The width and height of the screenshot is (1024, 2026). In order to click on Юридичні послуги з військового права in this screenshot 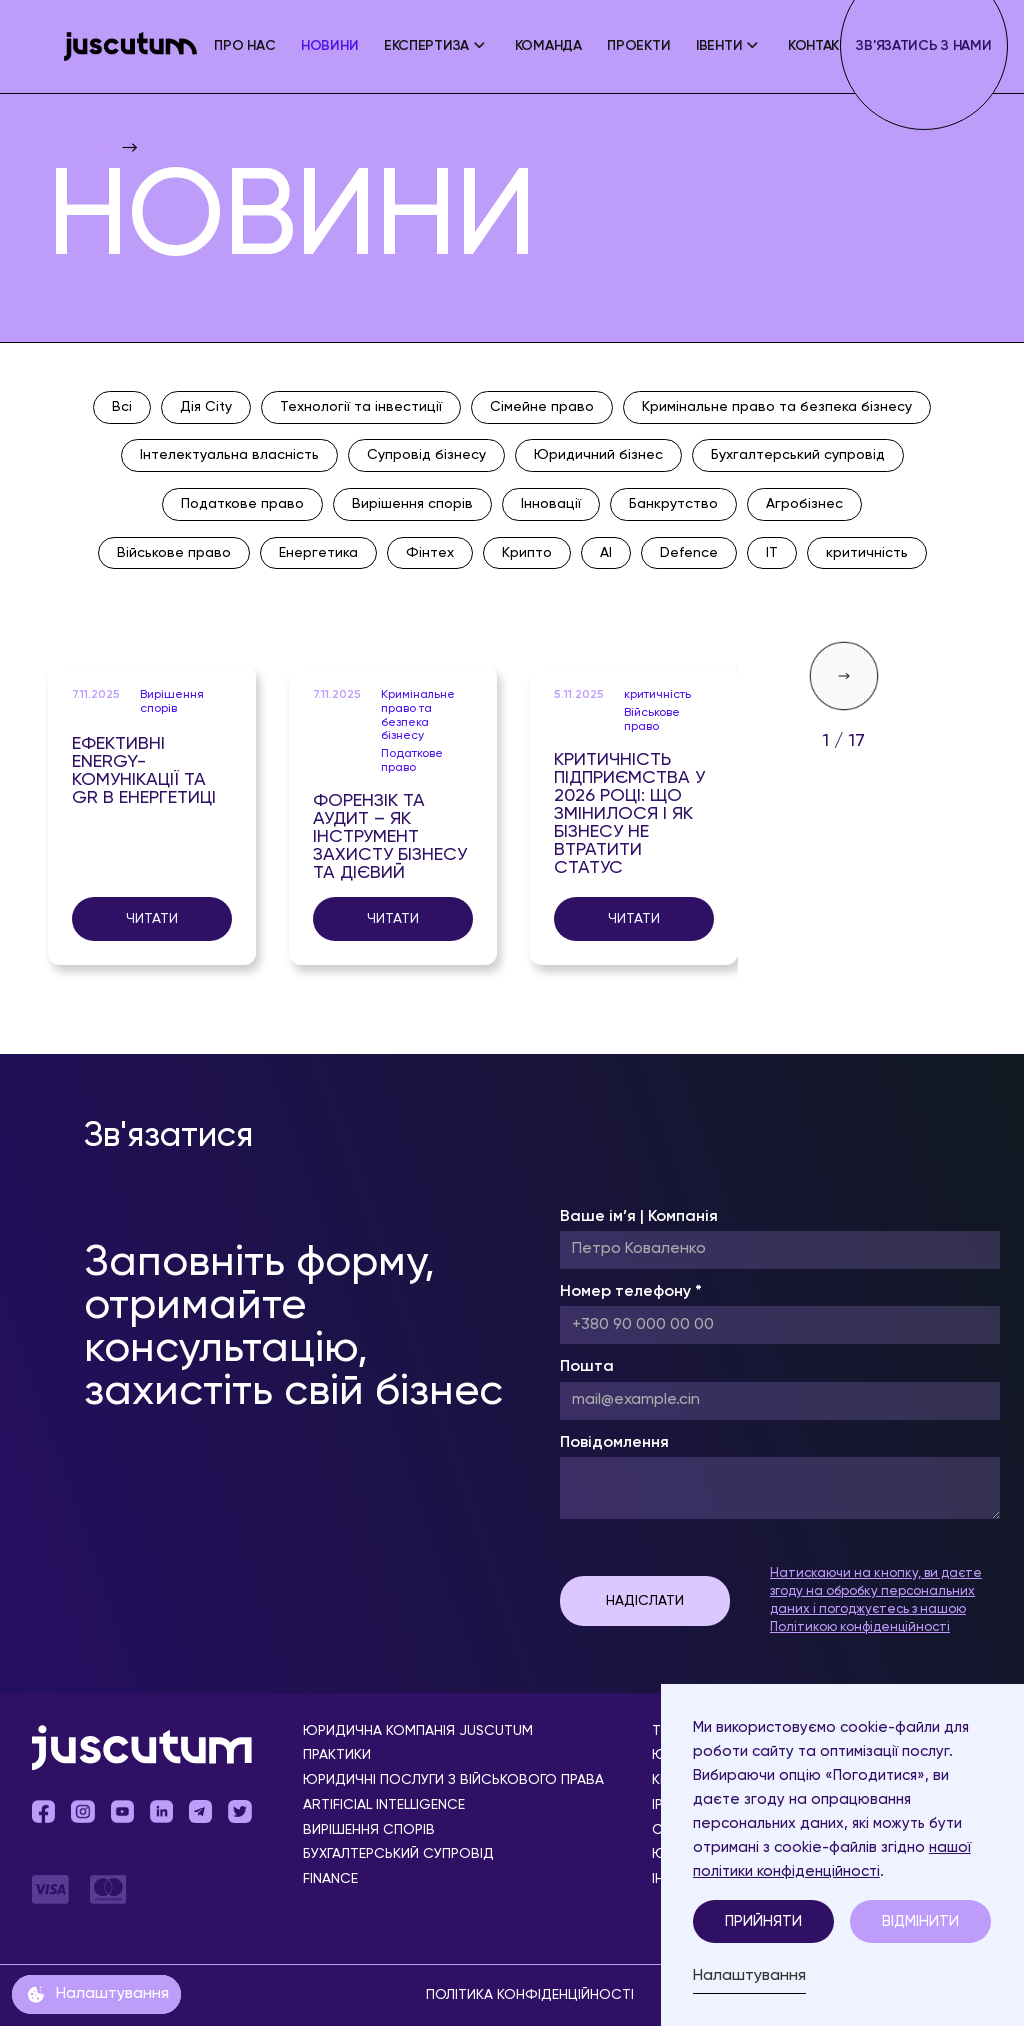, I will do `click(453, 1780)`.